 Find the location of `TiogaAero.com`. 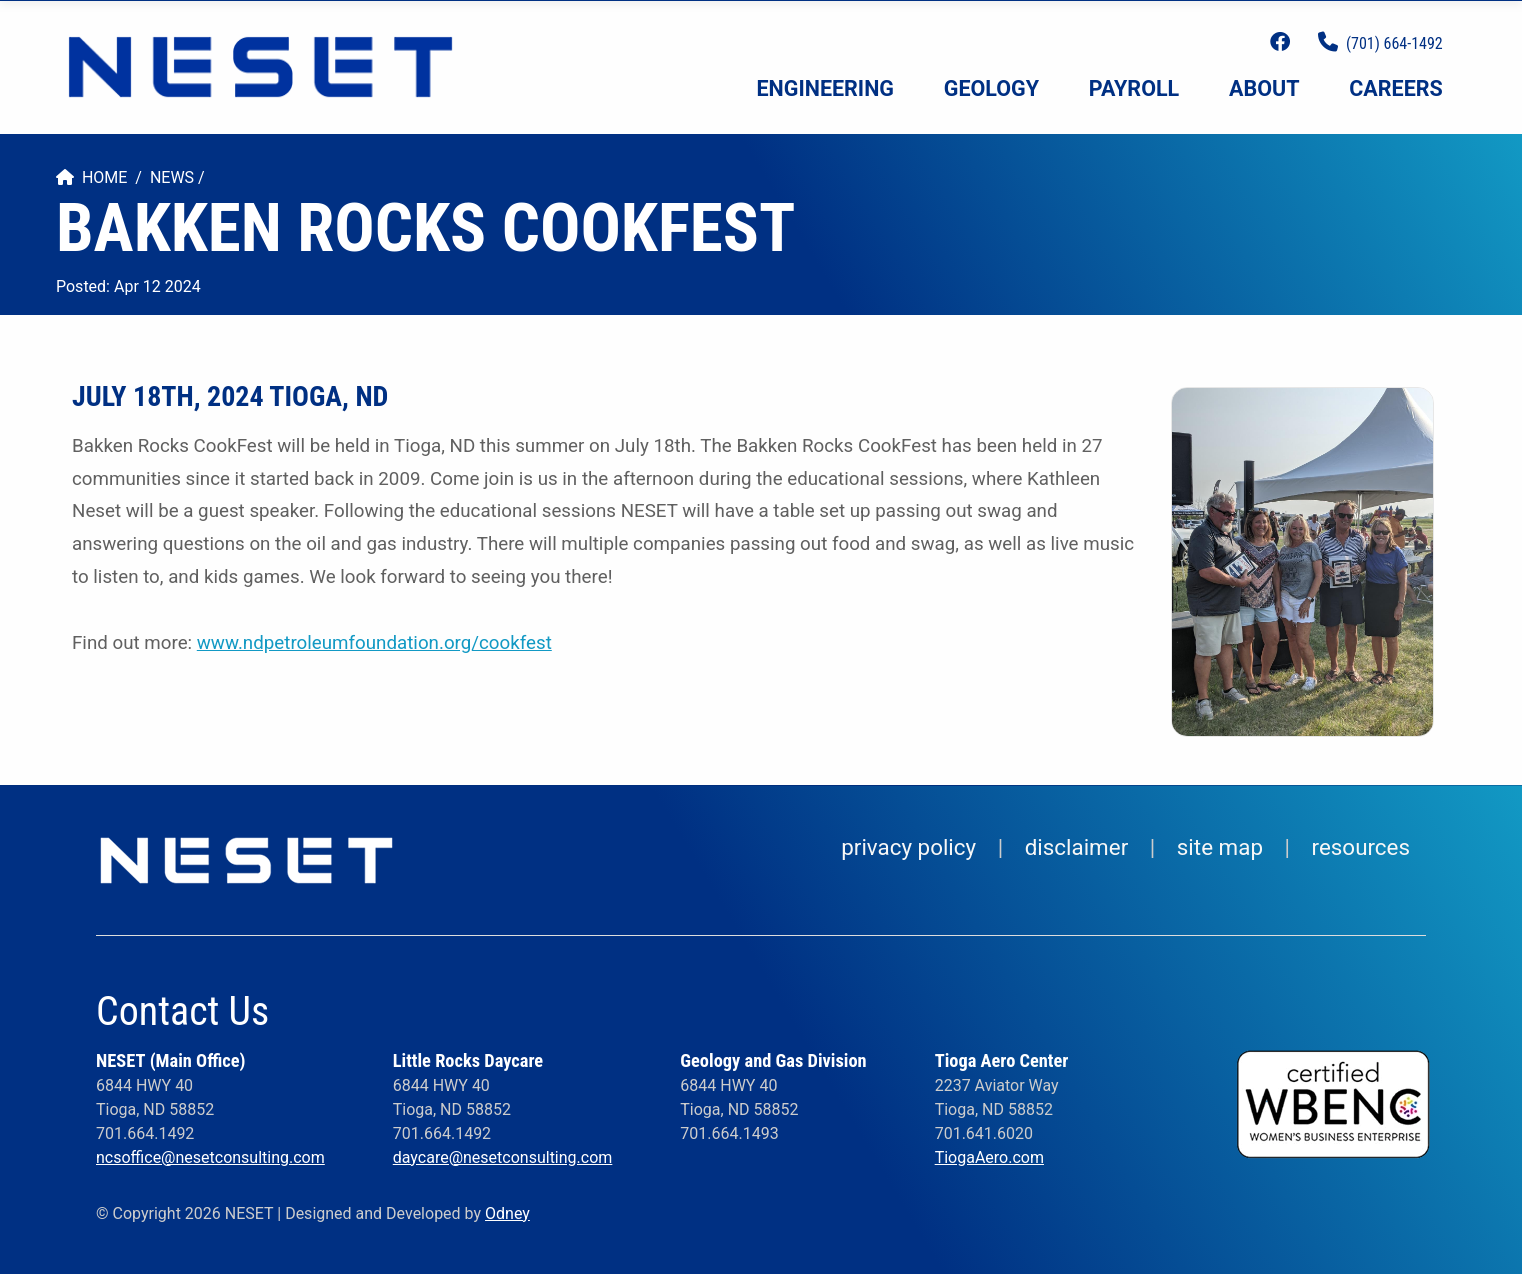

TiogaAero.com is located at coordinates (989, 1157).